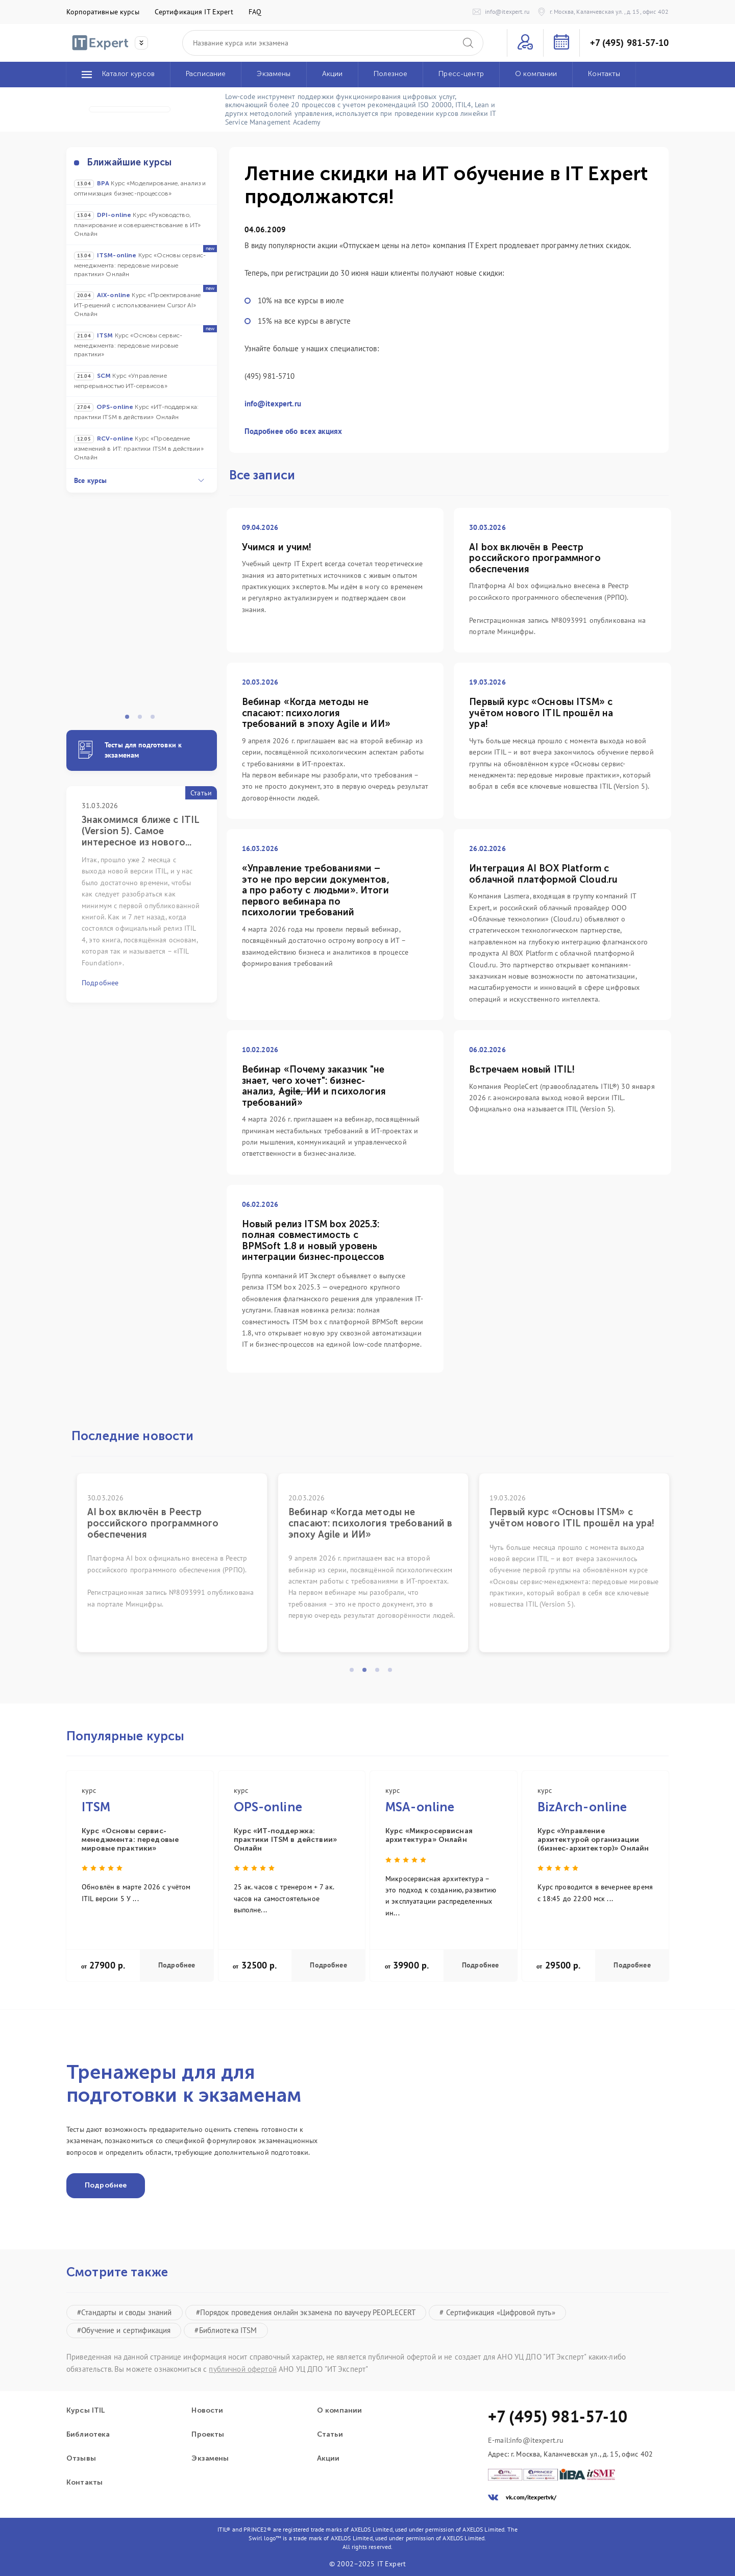 The width and height of the screenshot is (735, 2576). What do you see at coordinates (130, 720) in the screenshot?
I see `1 [tab]` at bounding box center [130, 720].